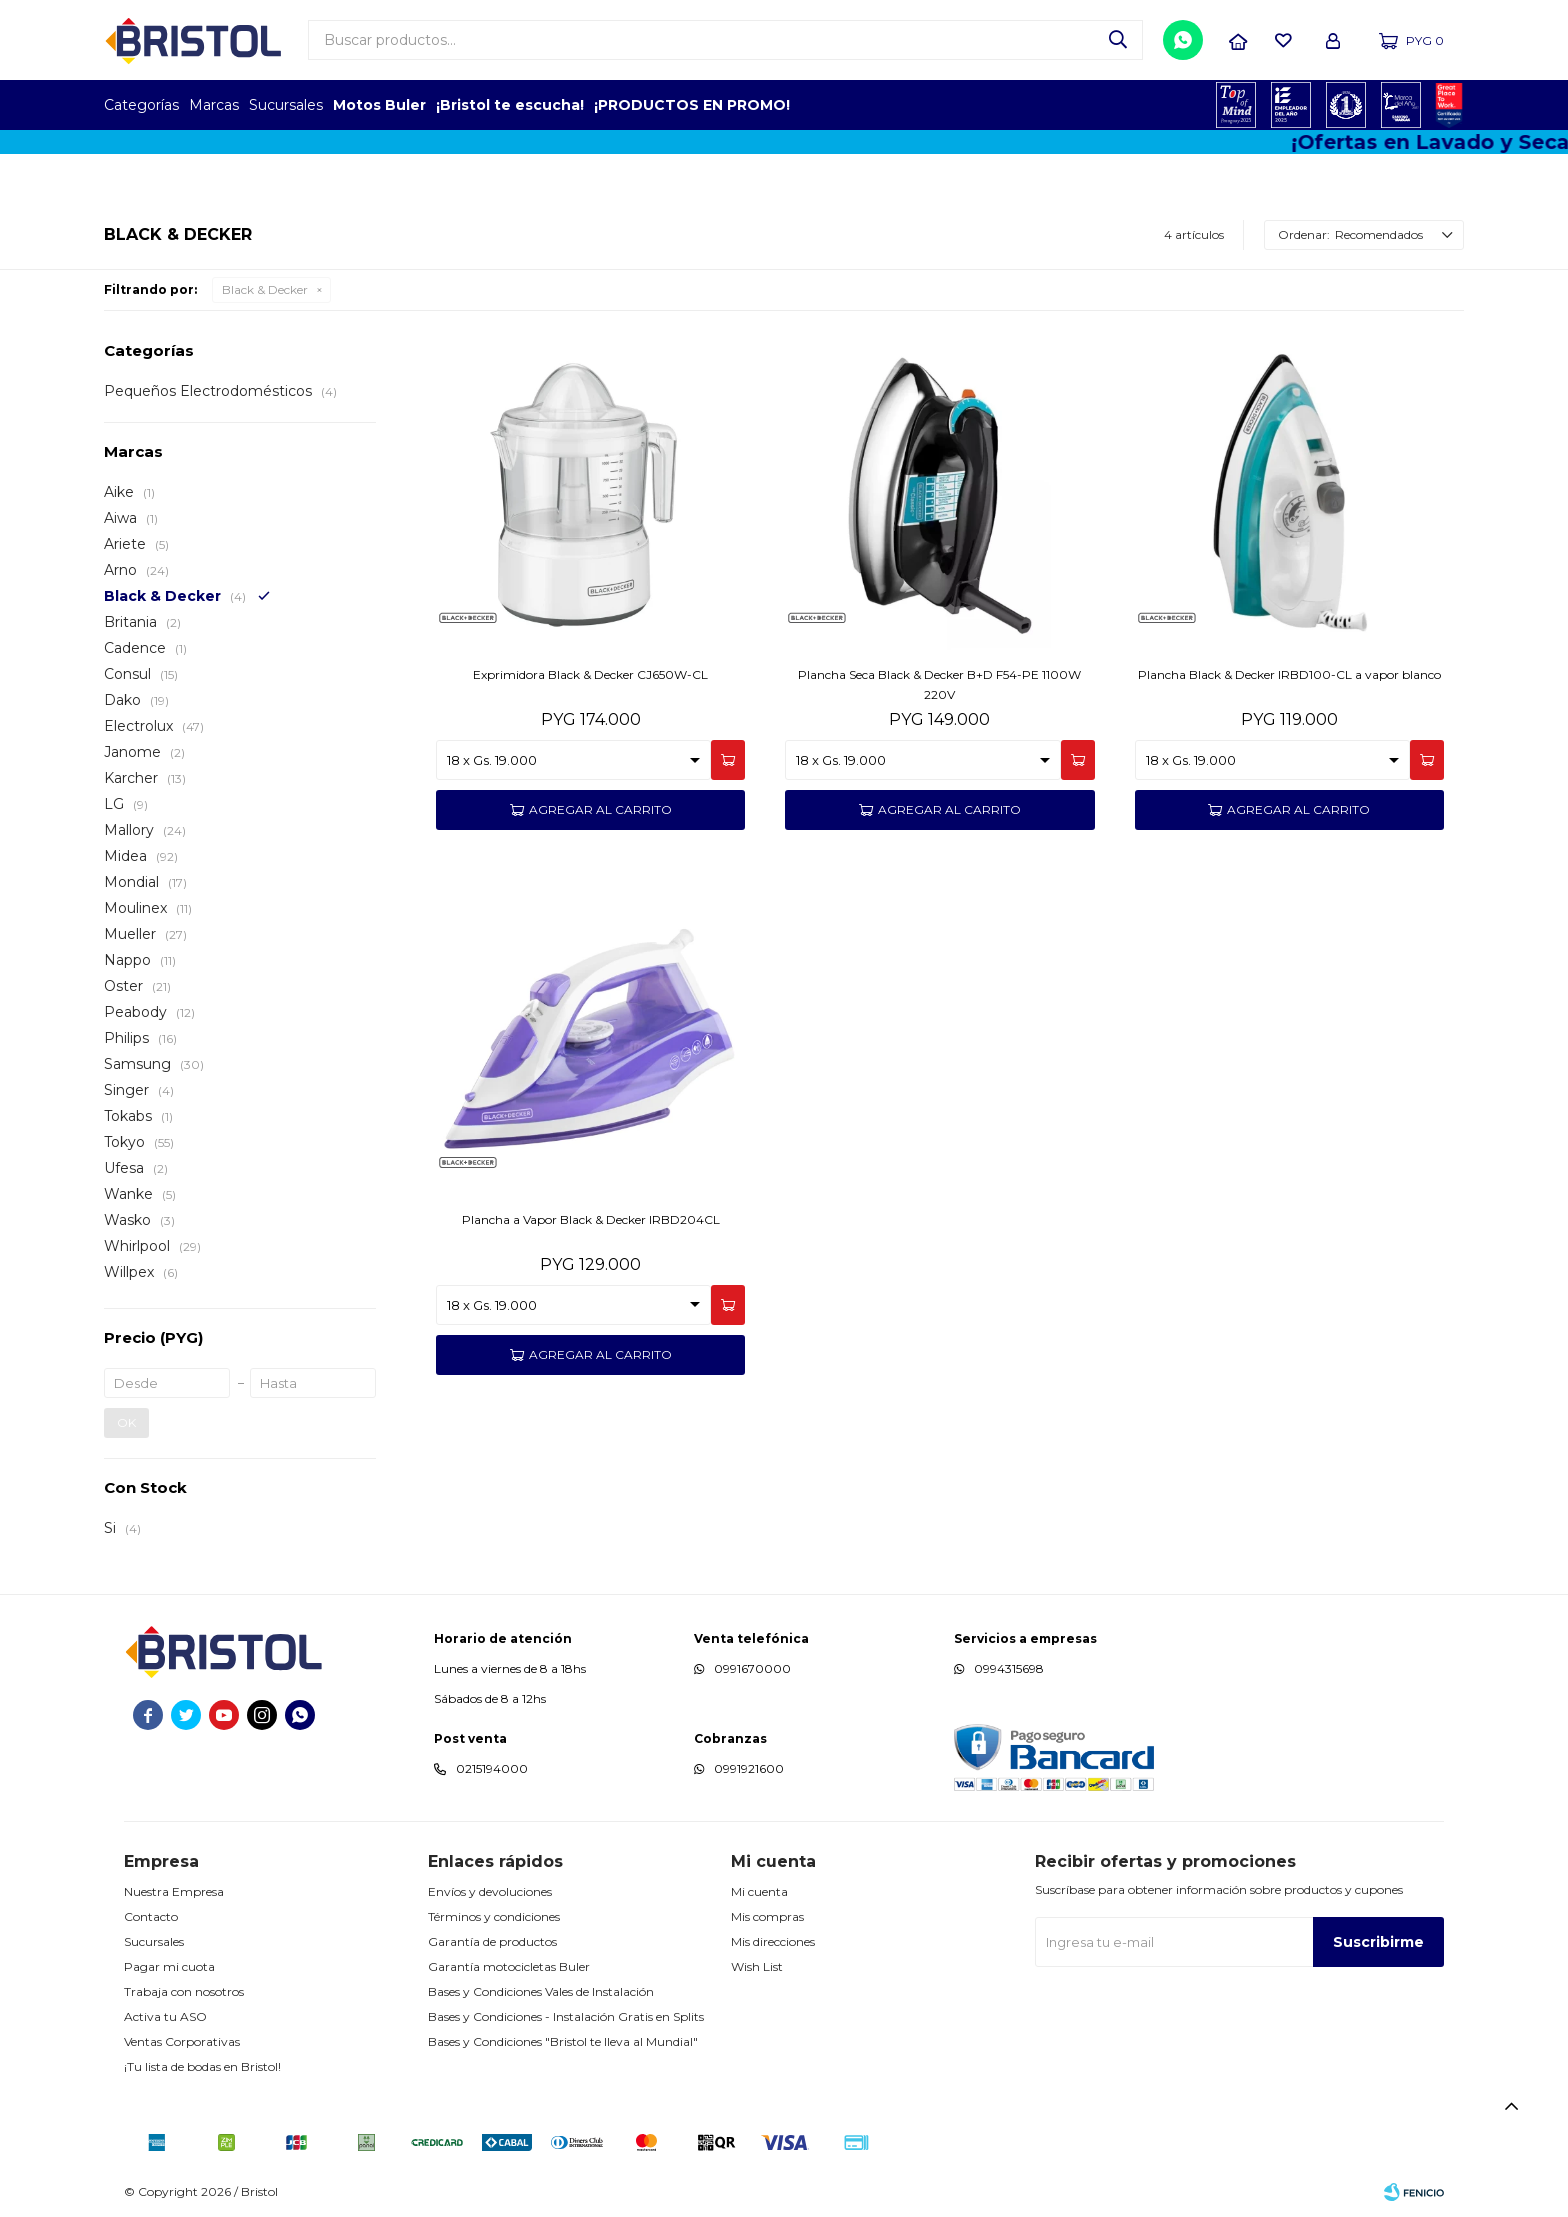 The width and height of the screenshot is (1568, 2217). What do you see at coordinates (757, 1966) in the screenshot?
I see `Wish List` at bounding box center [757, 1966].